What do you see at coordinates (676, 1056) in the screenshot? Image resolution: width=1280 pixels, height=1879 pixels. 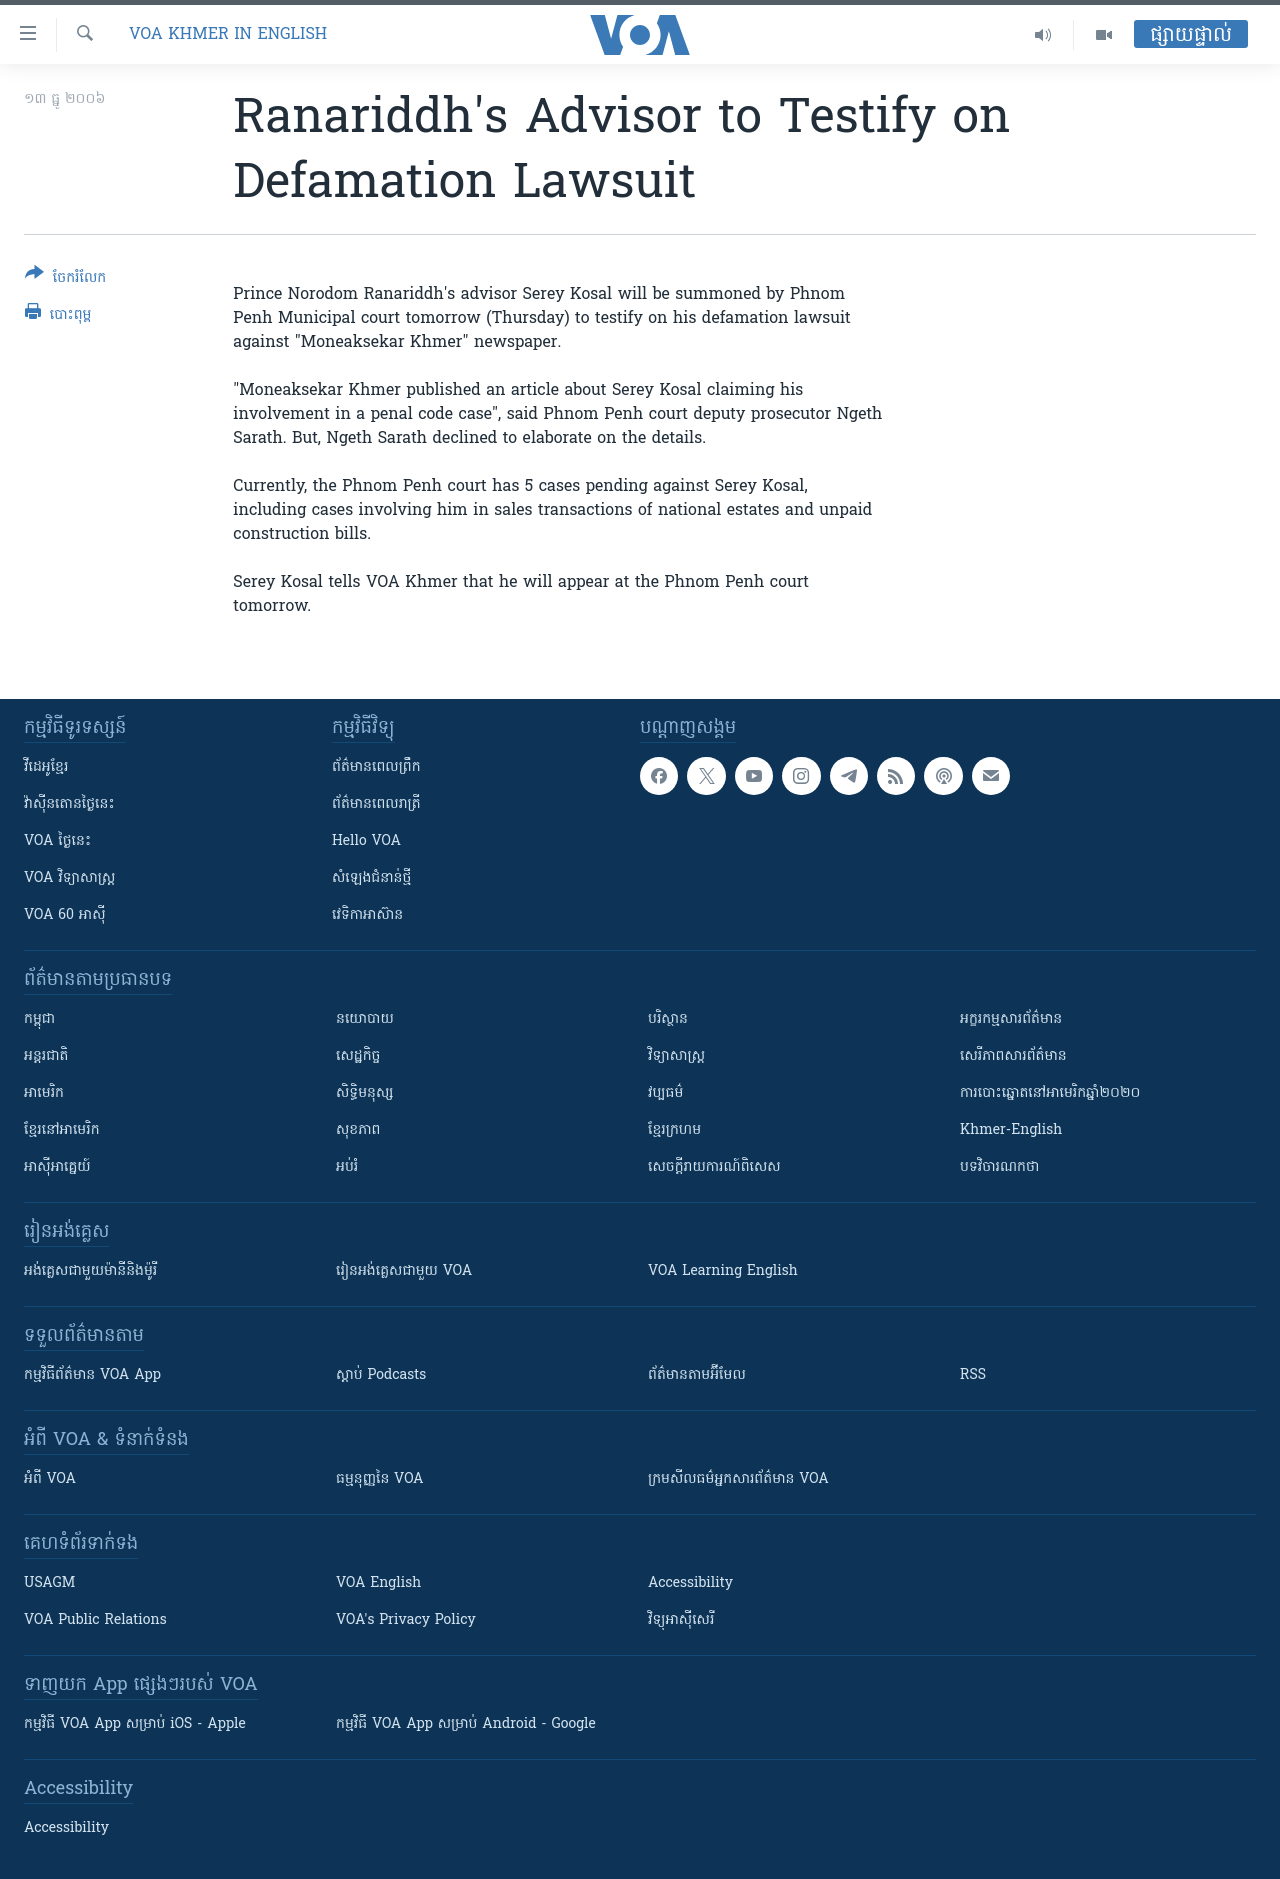 I see `វិទ្យាសាស្រ្ត` at bounding box center [676, 1056].